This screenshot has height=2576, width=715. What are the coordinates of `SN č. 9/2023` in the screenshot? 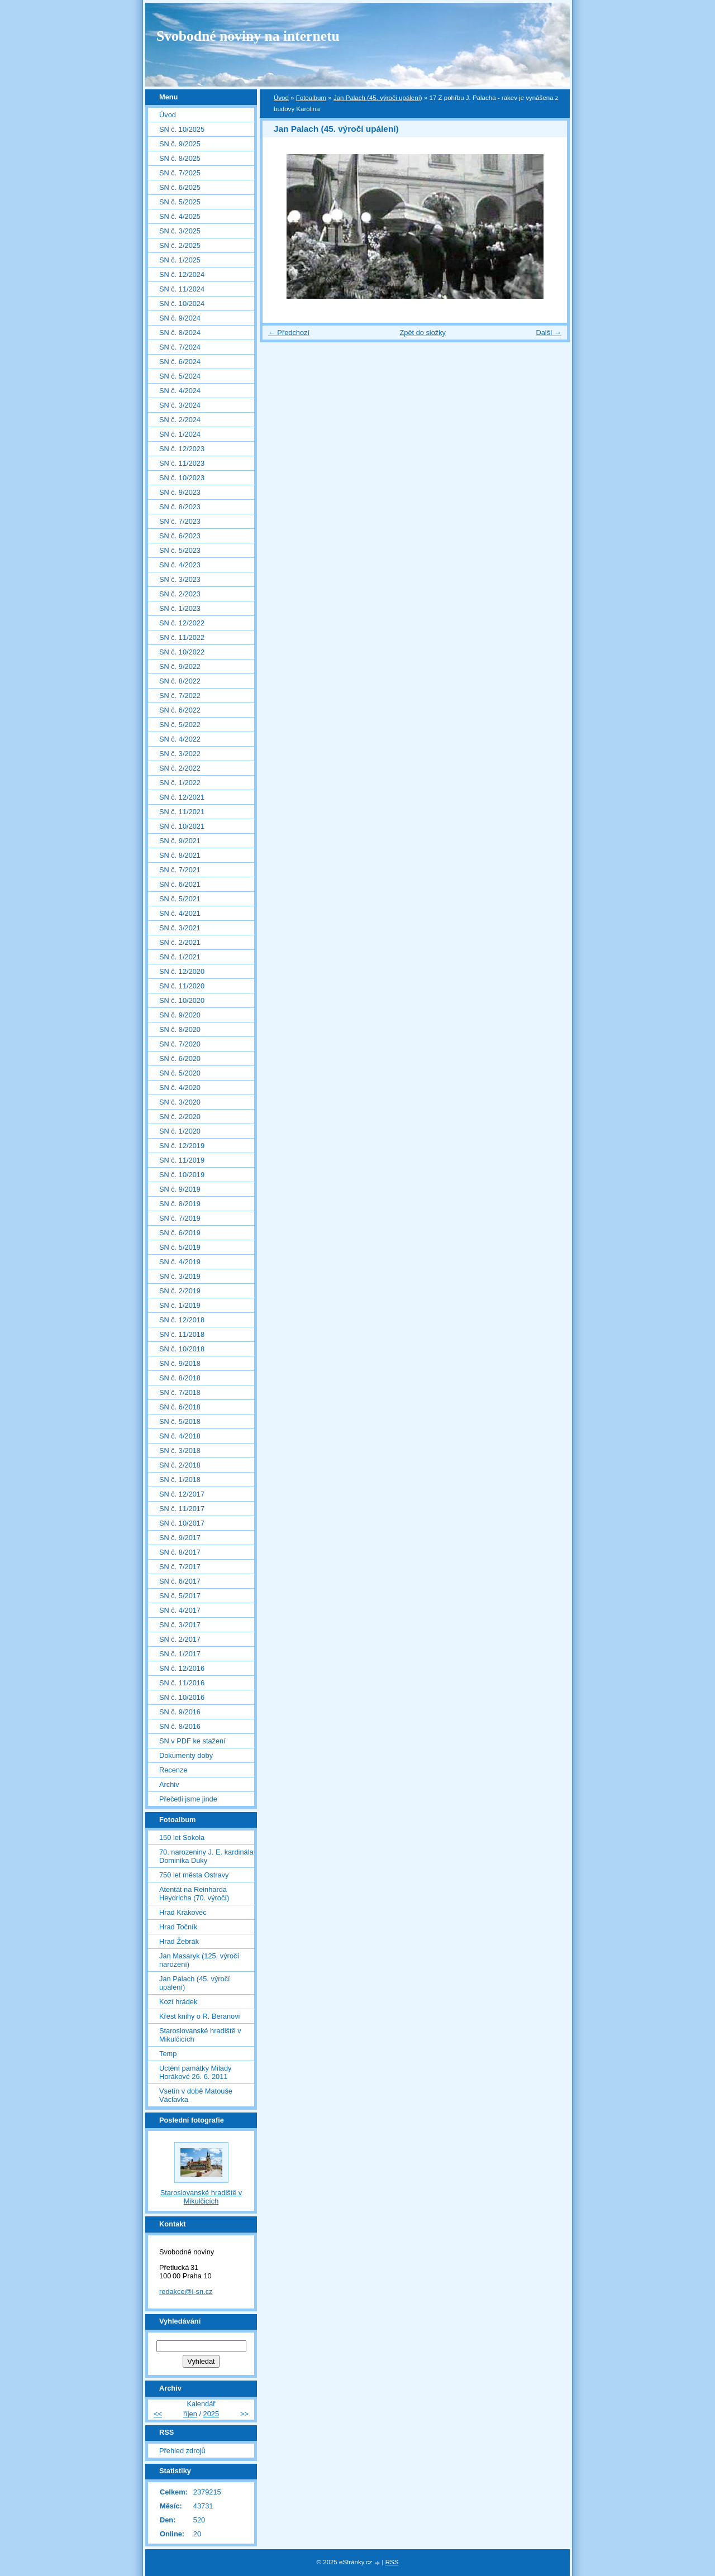 It's located at (180, 492).